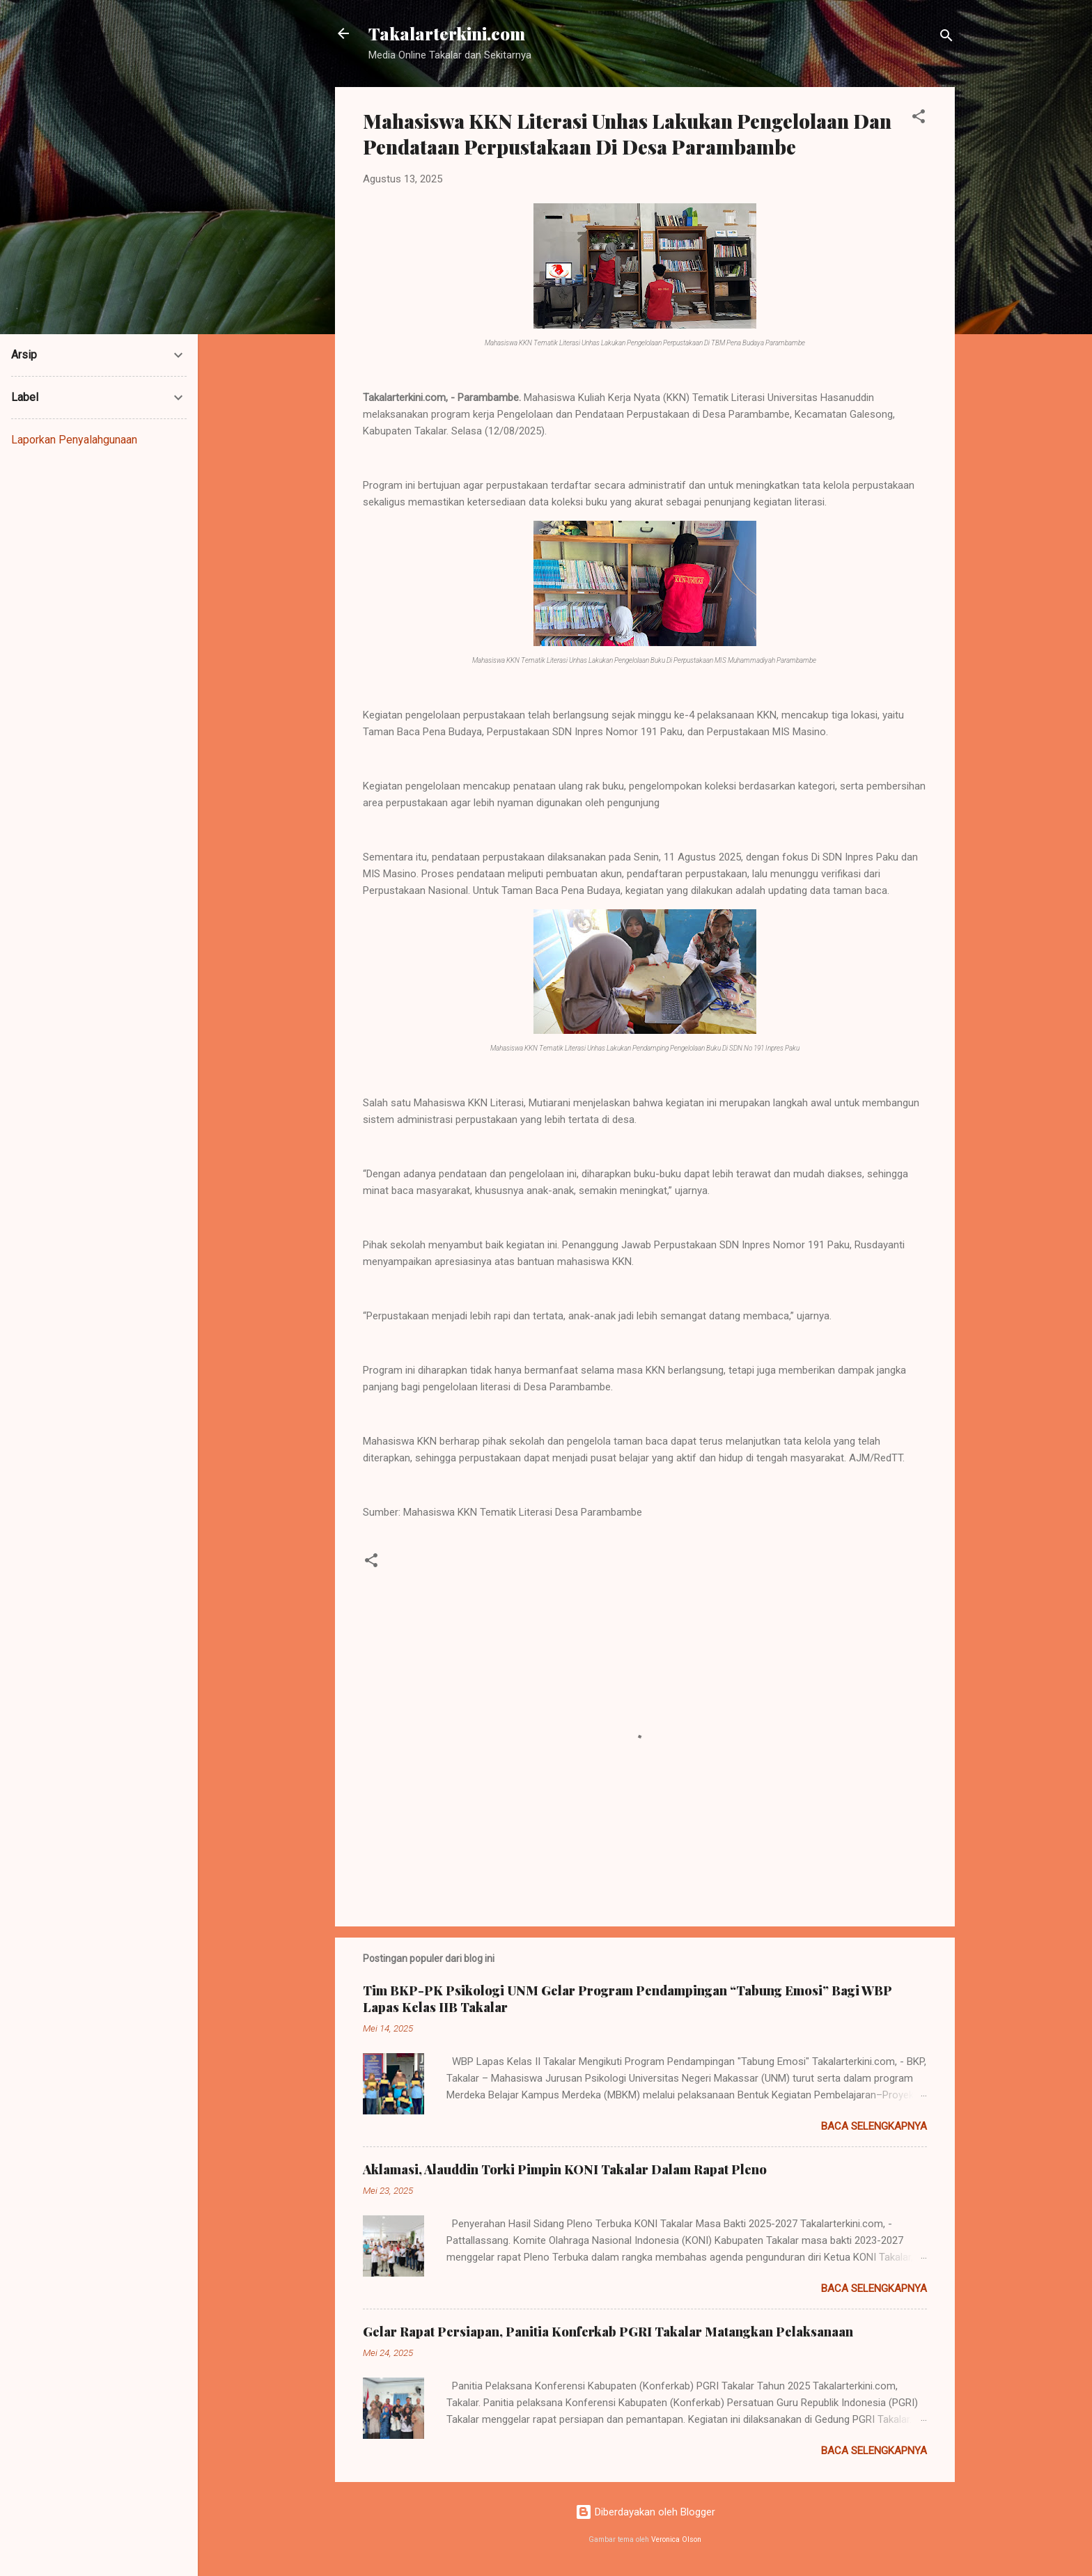  What do you see at coordinates (446, 33) in the screenshot?
I see `Takalarterkini.com` at bounding box center [446, 33].